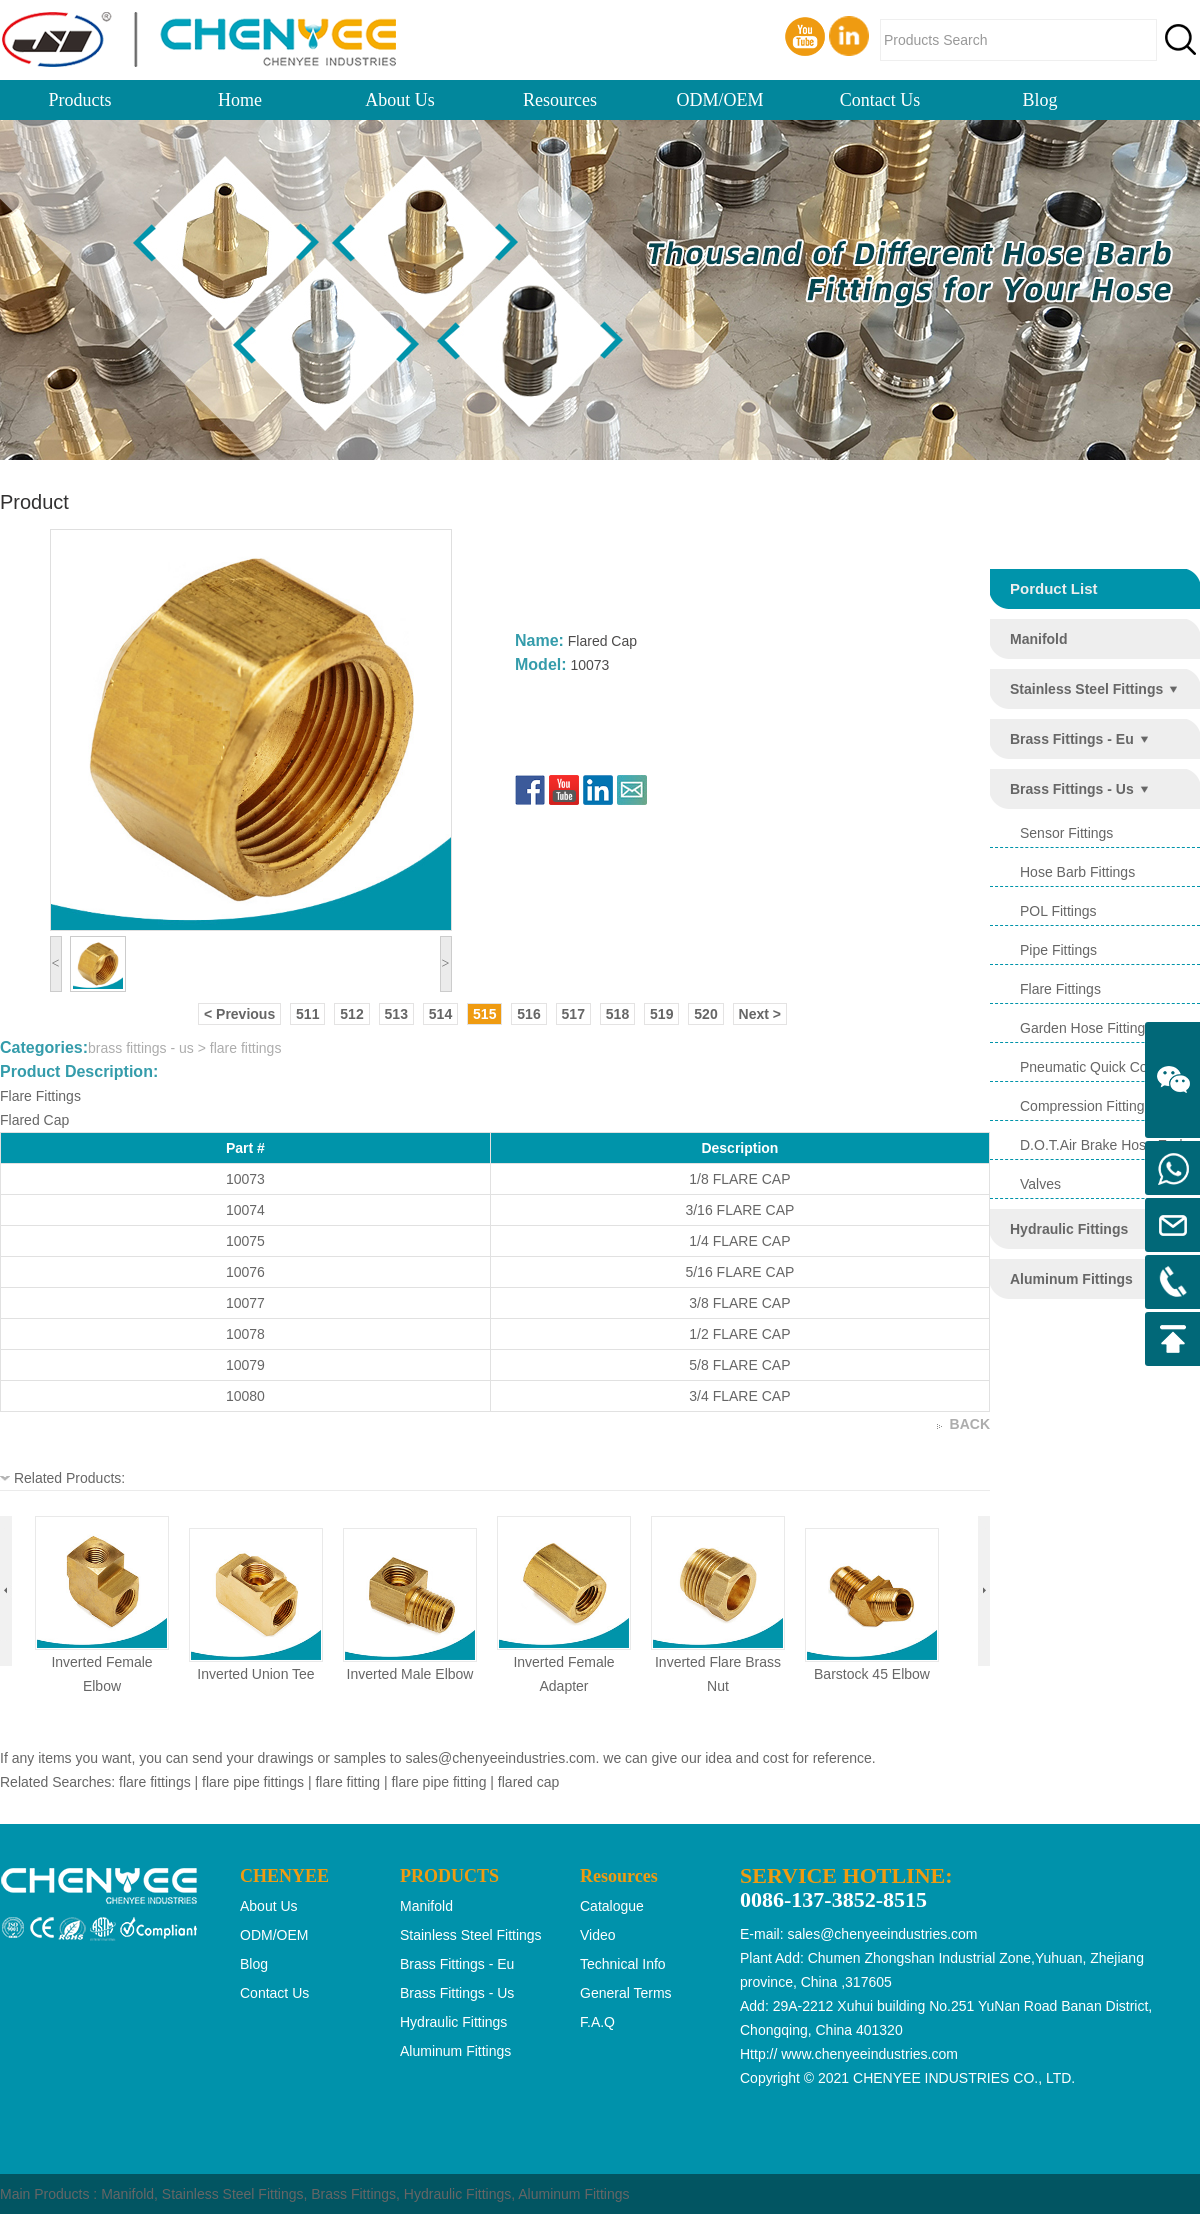 Image resolution: width=1200 pixels, height=2214 pixels. What do you see at coordinates (1040, 1184) in the screenshot?
I see `valves` at bounding box center [1040, 1184].